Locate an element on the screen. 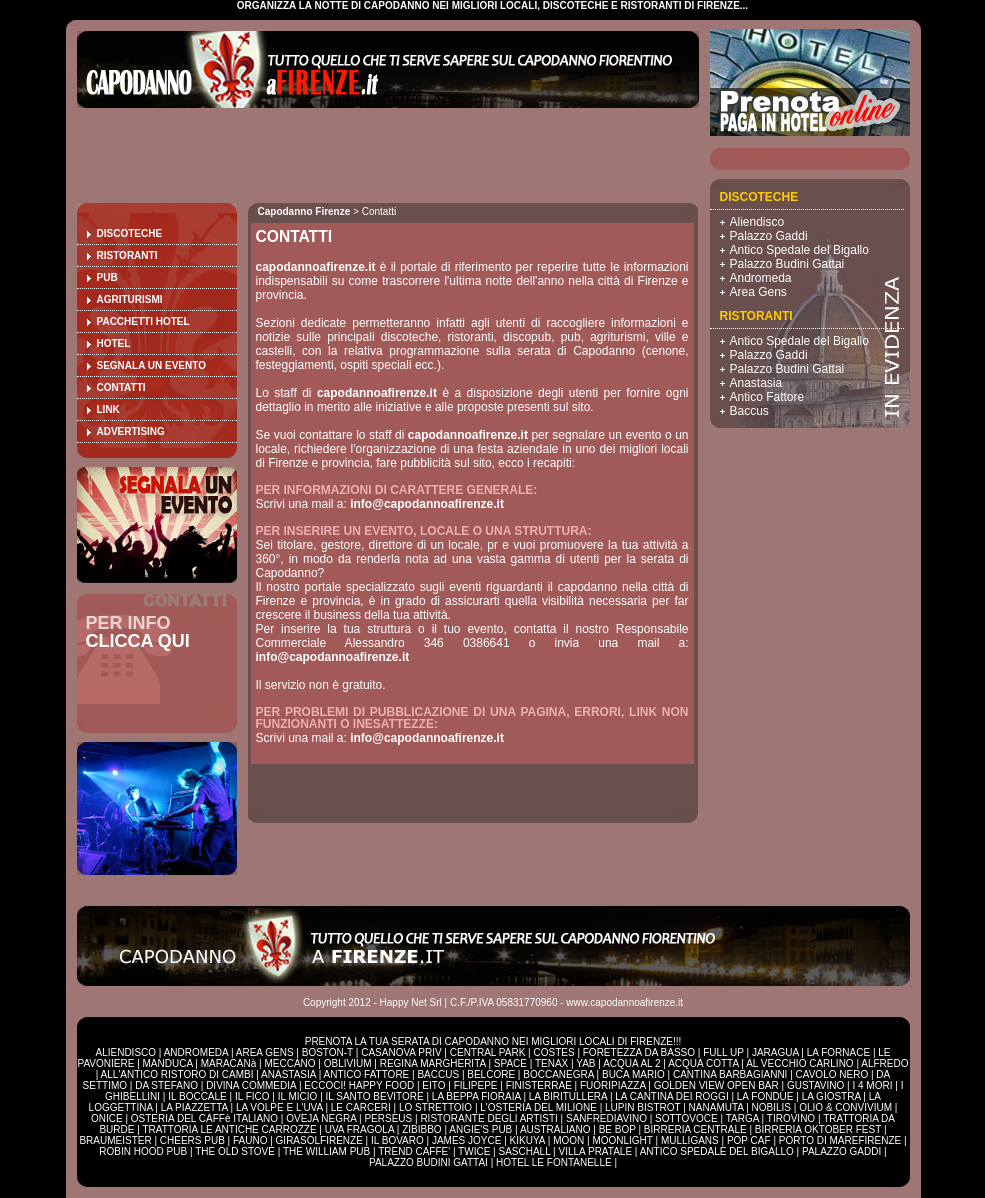 The height and width of the screenshot is (1198, 985). ECCOCI! HAPPY FOOD is located at coordinates (359, 1085).